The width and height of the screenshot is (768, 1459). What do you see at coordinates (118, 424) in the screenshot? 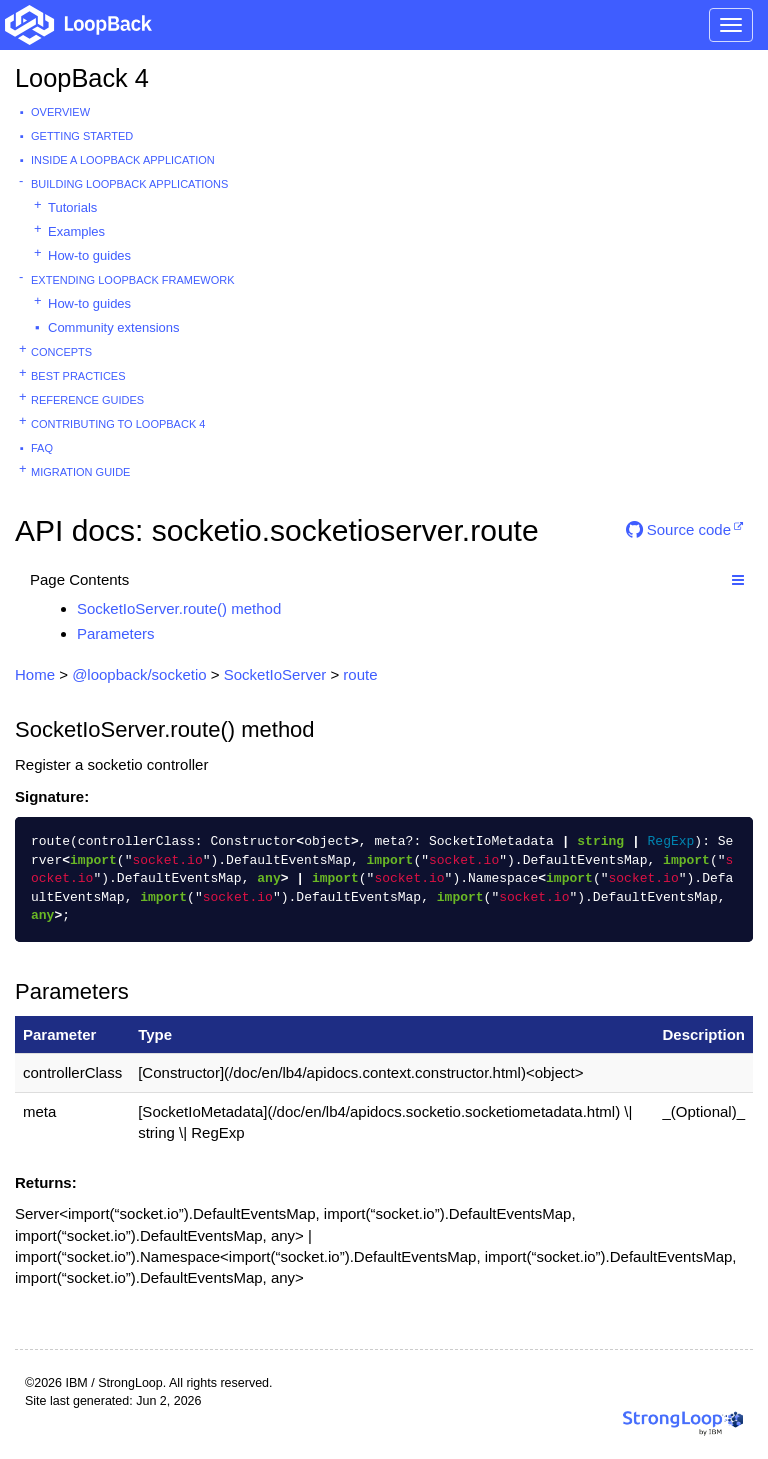
I see `Contributing to LoopBack 4` at bounding box center [118, 424].